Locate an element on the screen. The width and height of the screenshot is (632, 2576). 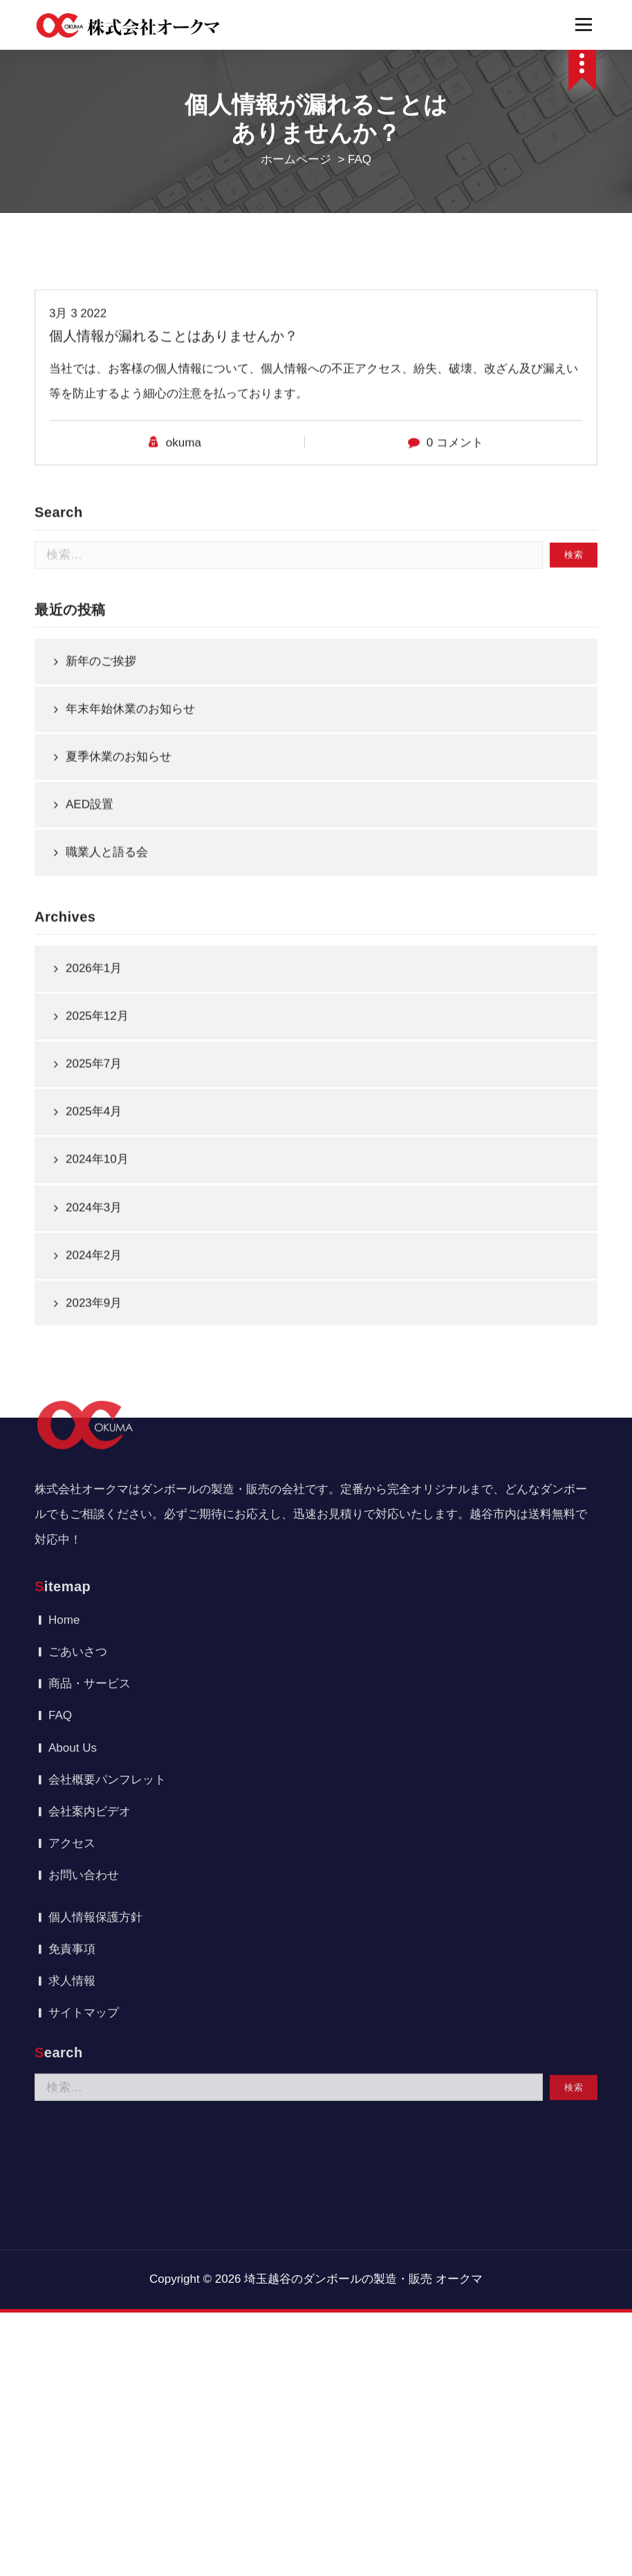
3月 3 2022 is located at coordinates (77, 452).